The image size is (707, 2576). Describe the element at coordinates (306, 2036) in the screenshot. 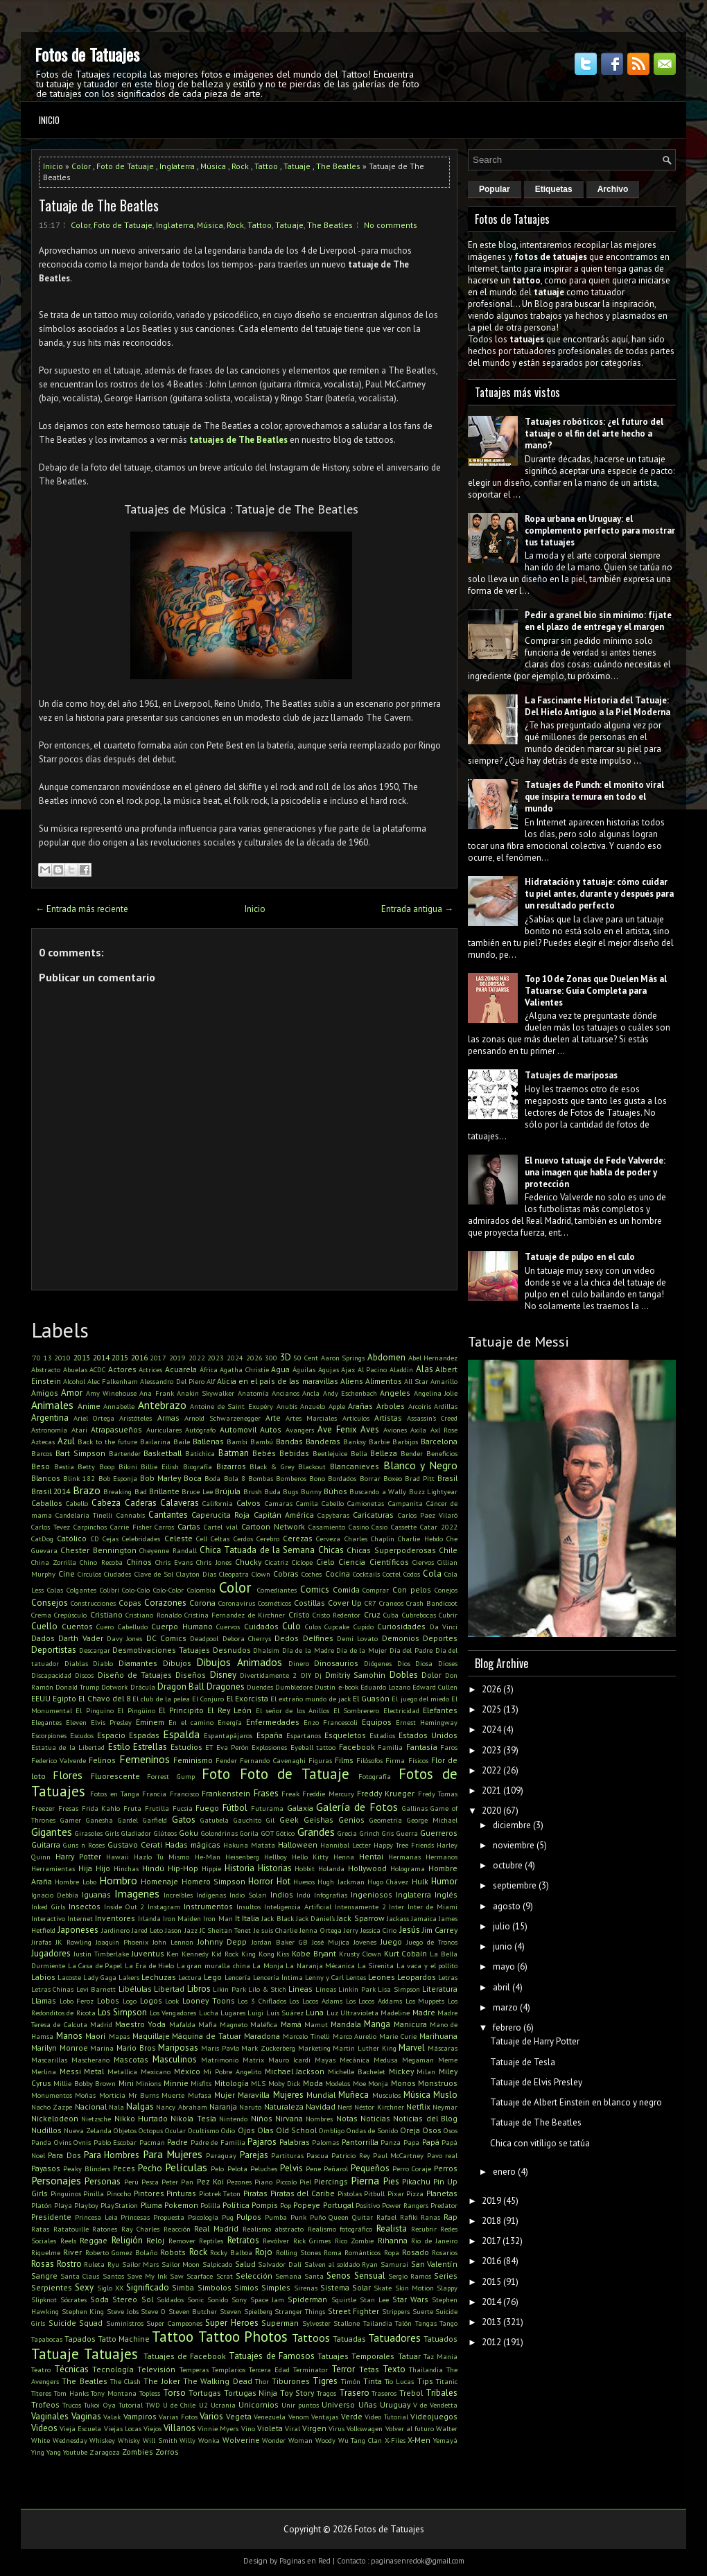

I see `Marcelo Tinelli` at that location.